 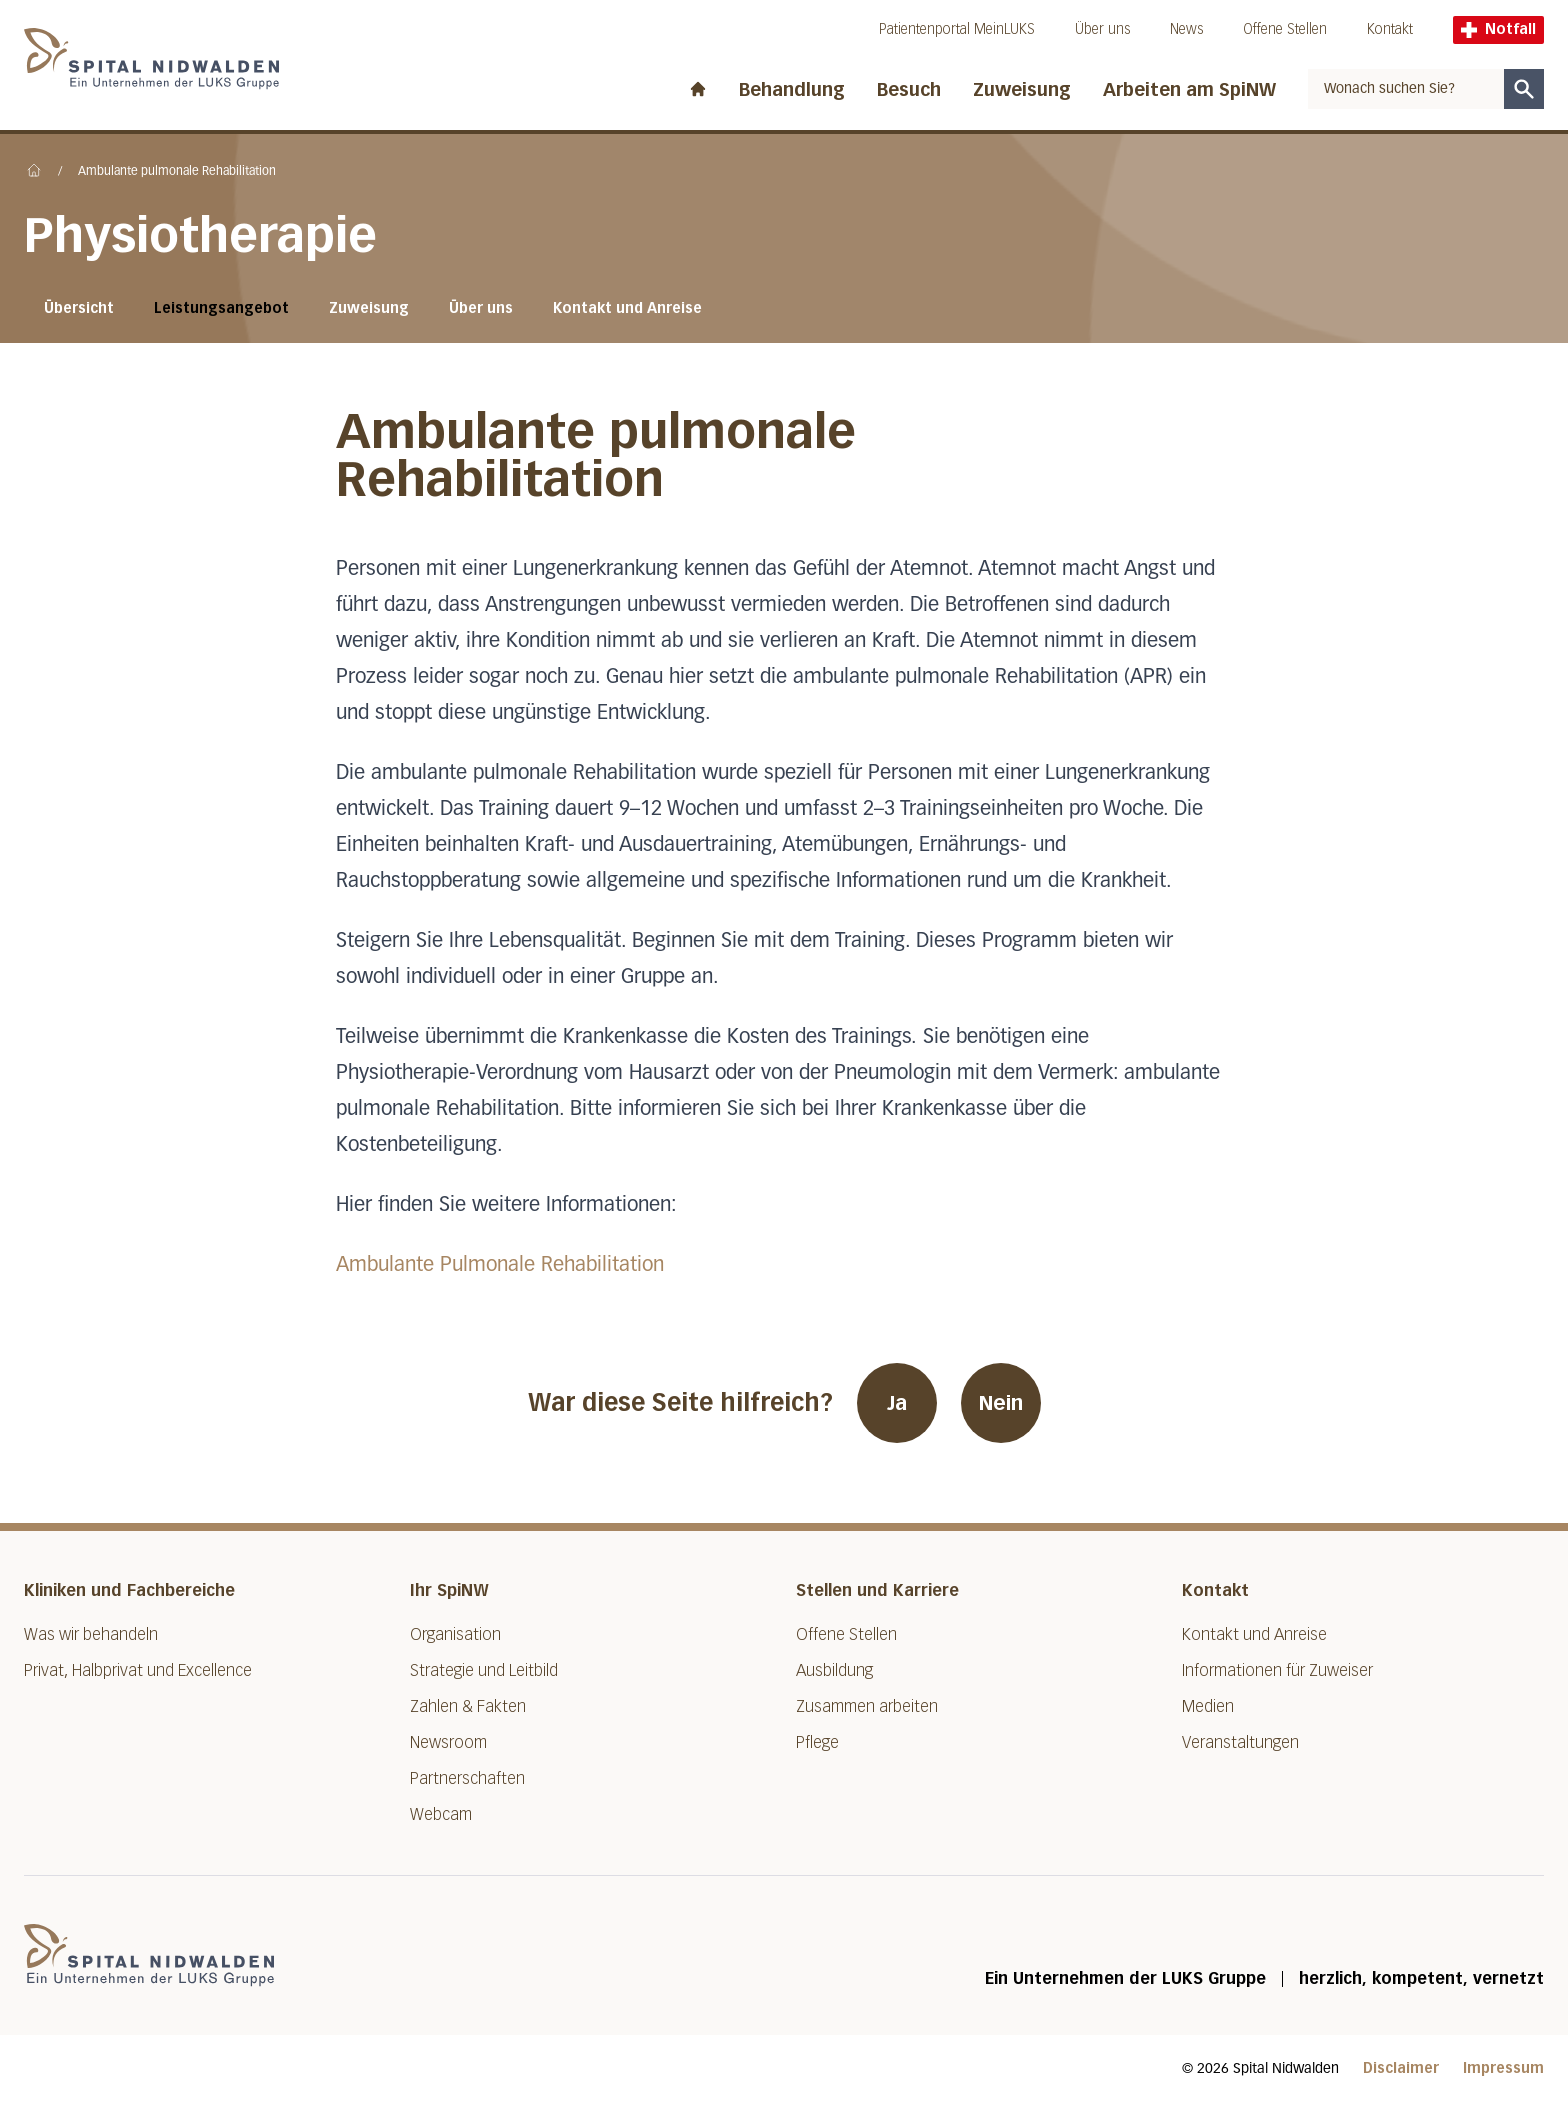 What do you see at coordinates (1001, 1403) in the screenshot?
I see `Nein [War diese Seite hilfreich? Nein]` at bounding box center [1001, 1403].